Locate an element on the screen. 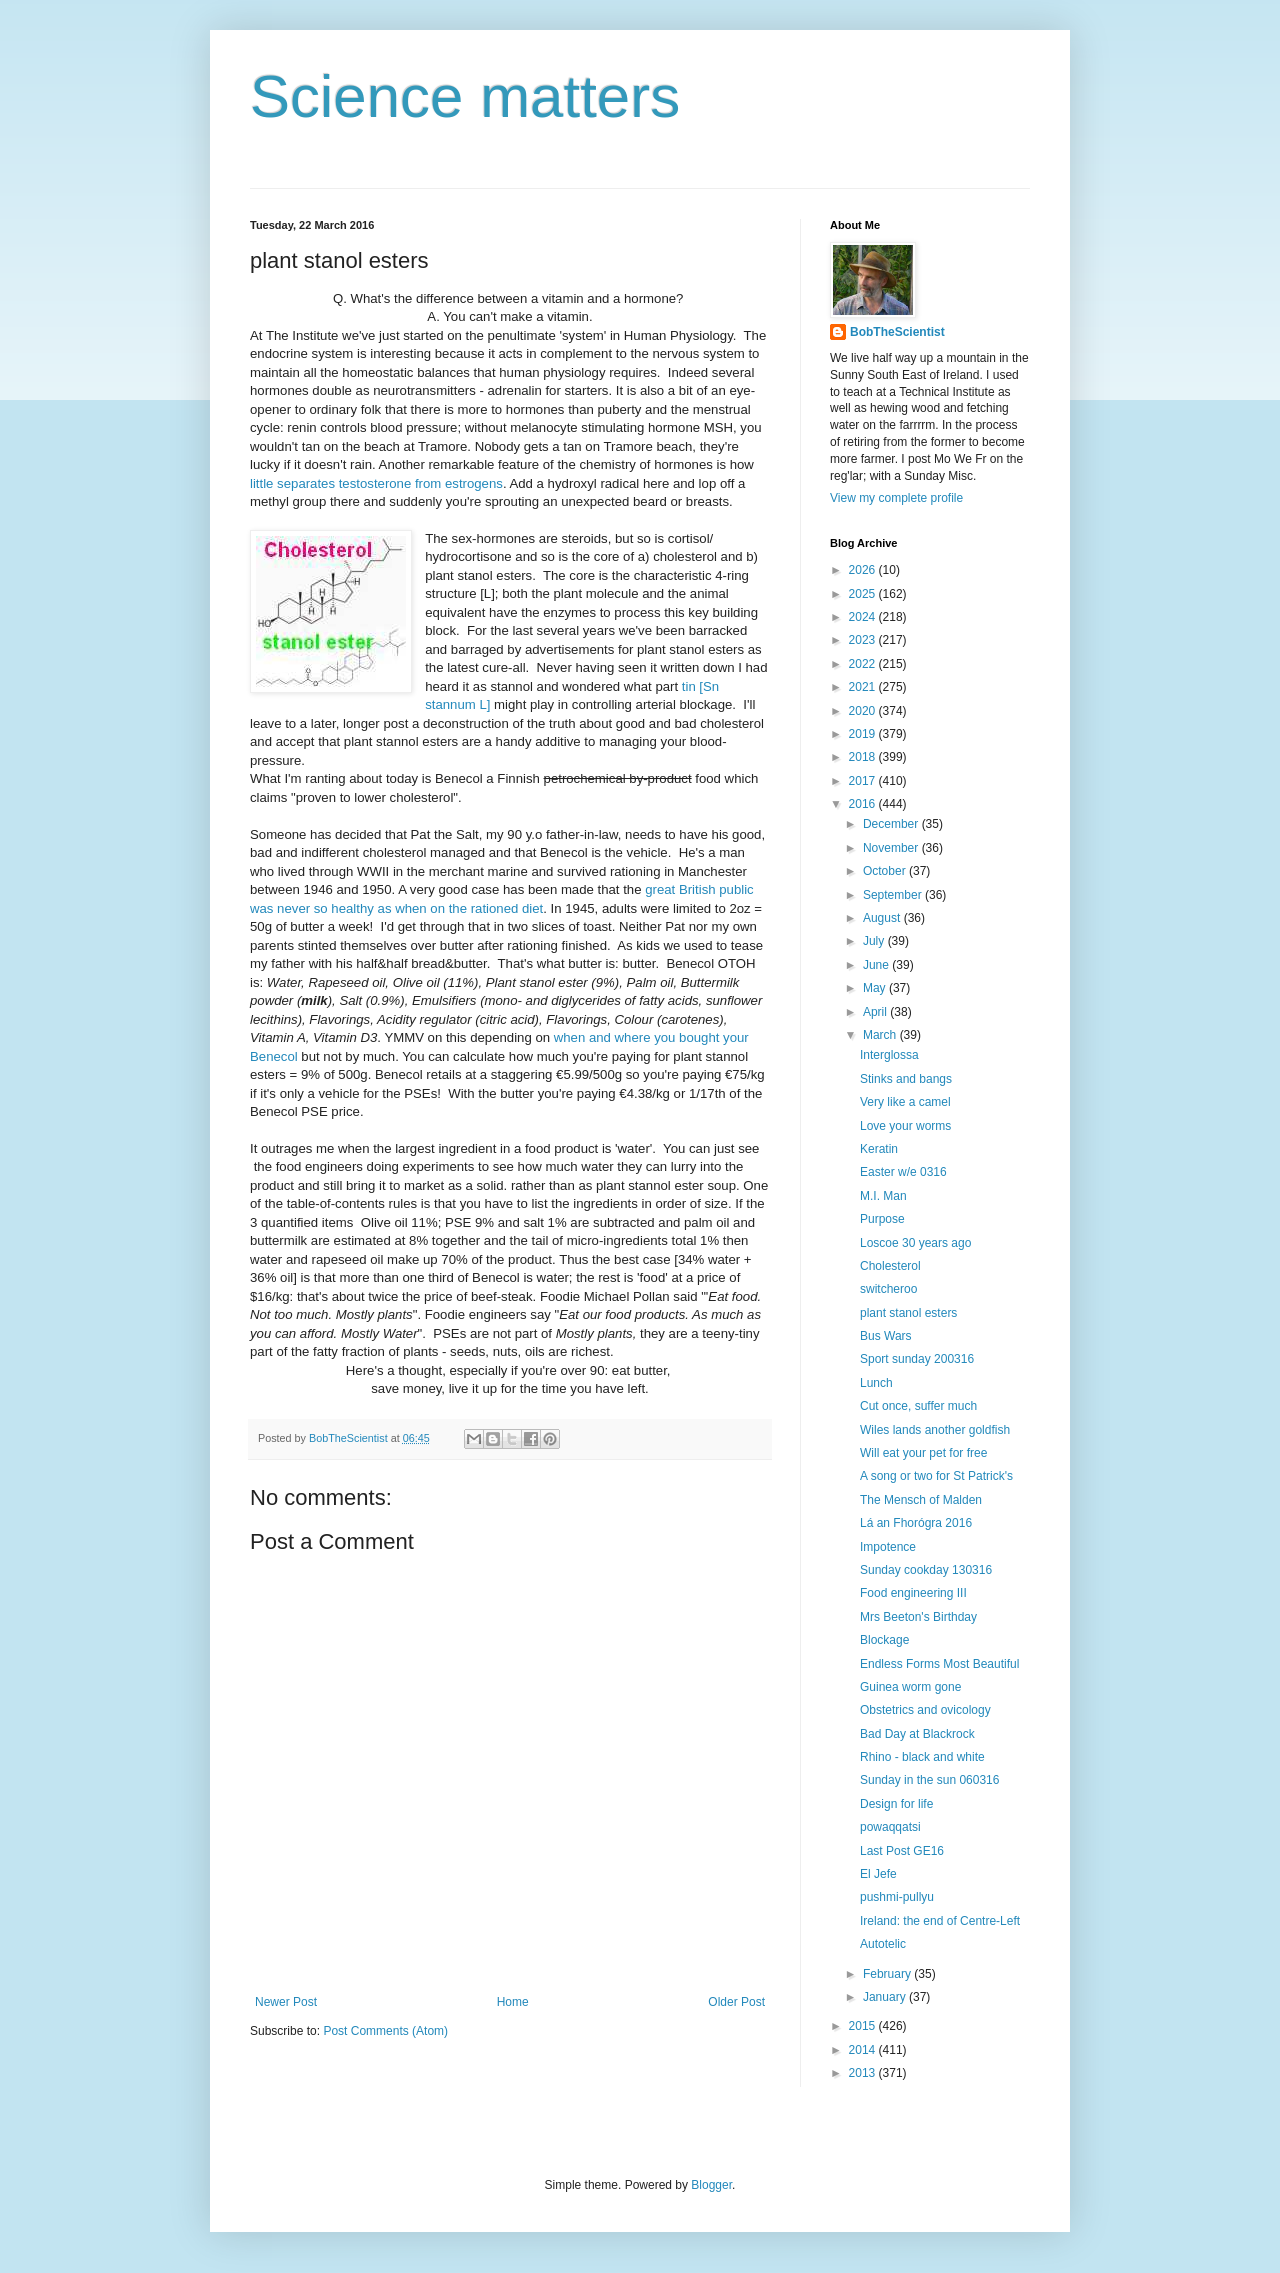 Image resolution: width=1280 pixels, height=2273 pixels. Food engineering III is located at coordinates (913, 1593).